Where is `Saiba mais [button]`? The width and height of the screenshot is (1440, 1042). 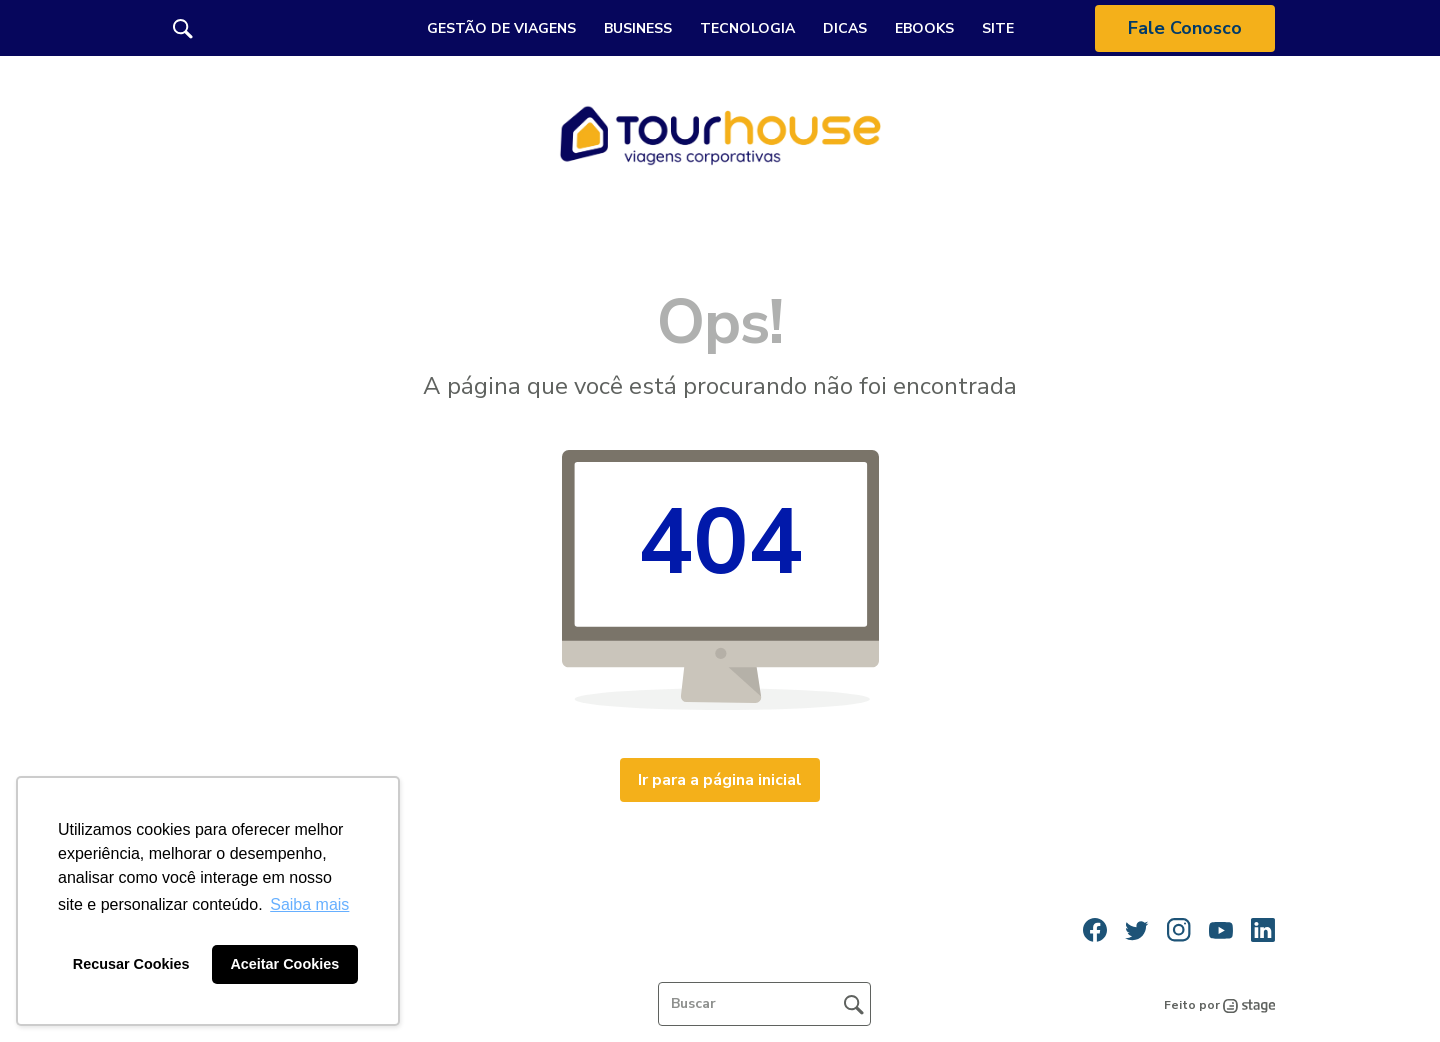
Saiba mais [button] is located at coordinates (309, 904).